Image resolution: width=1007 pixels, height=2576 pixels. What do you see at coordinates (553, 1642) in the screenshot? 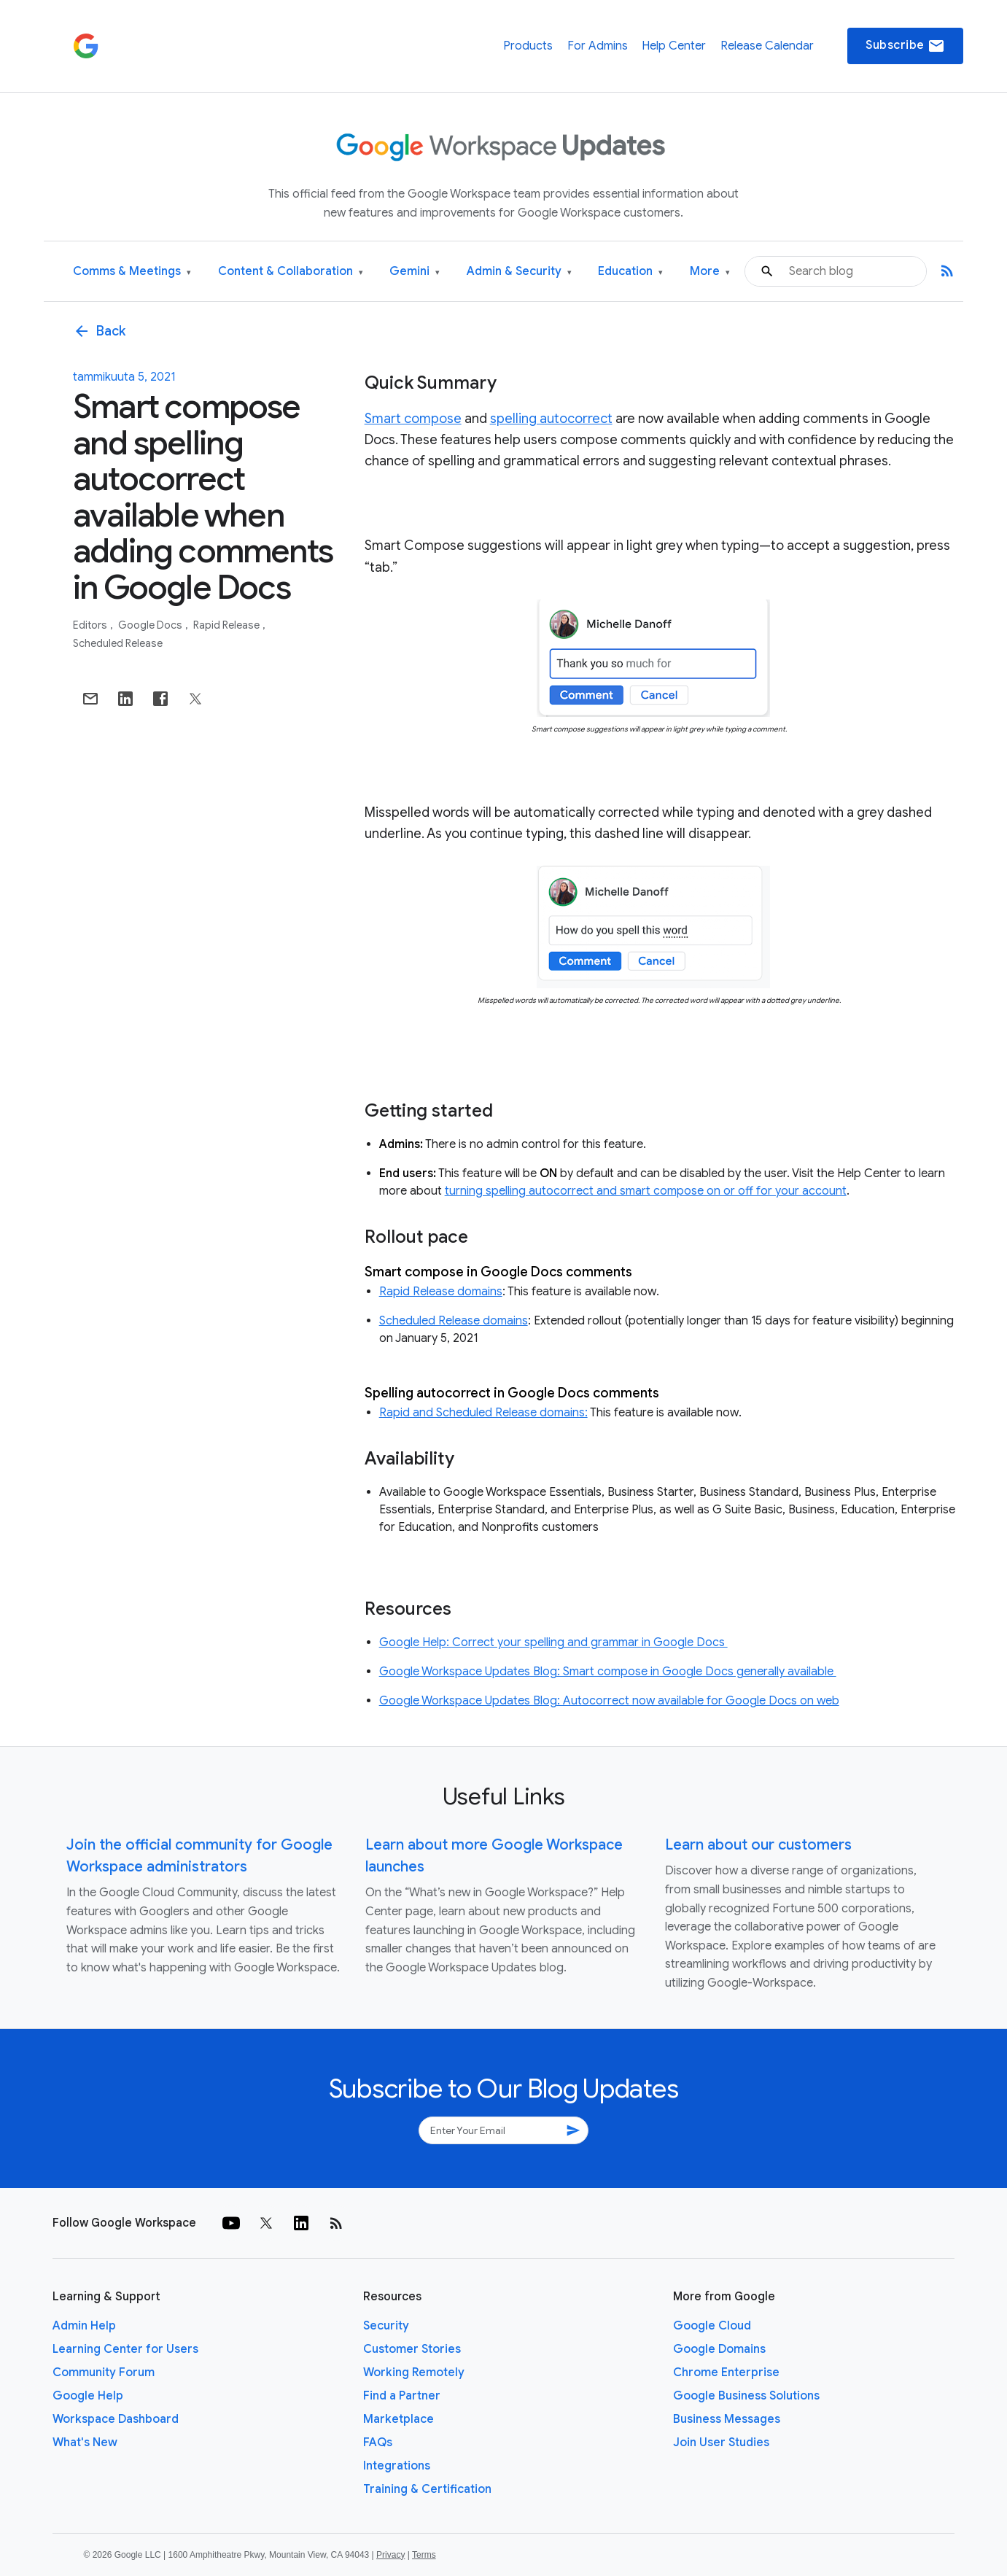
I see `Google Help: Correct your spelling and grammar in Google Docs` at bounding box center [553, 1642].